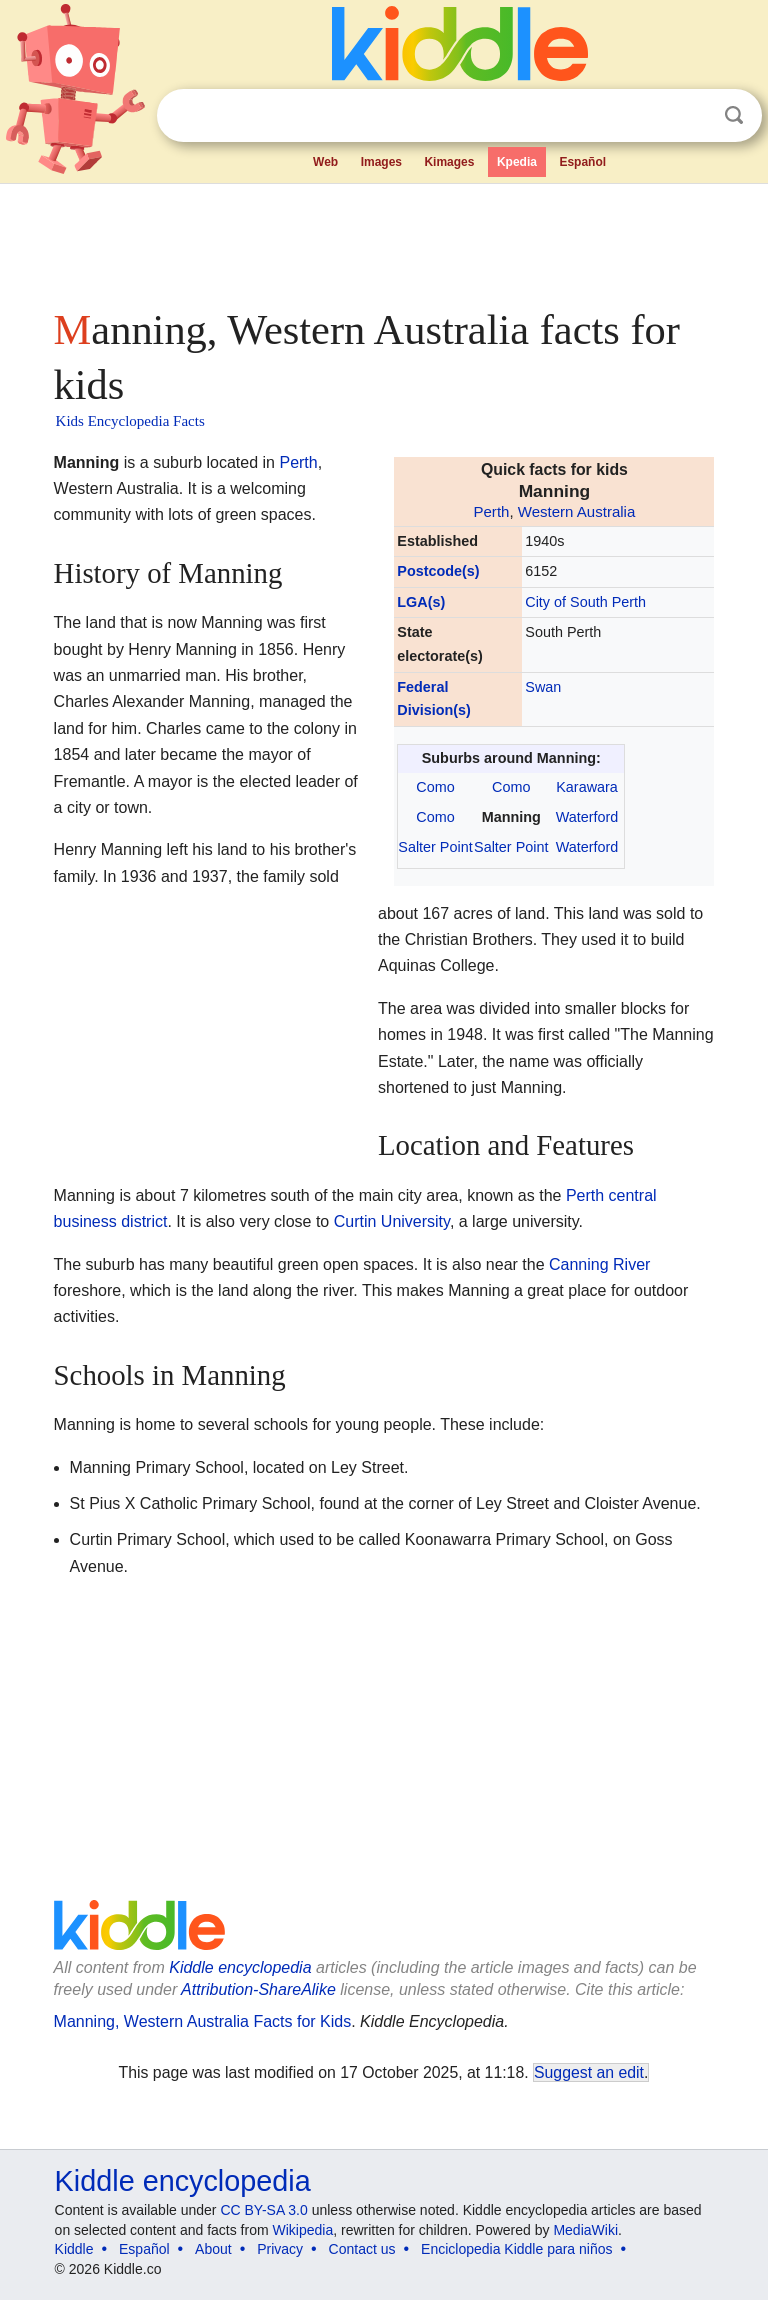 Image resolution: width=768 pixels, height=2300 pixels. What do you see at coordinates (599, 1264) in the screenshot?
I see `Canning River` at bounding box center [599, 1264].